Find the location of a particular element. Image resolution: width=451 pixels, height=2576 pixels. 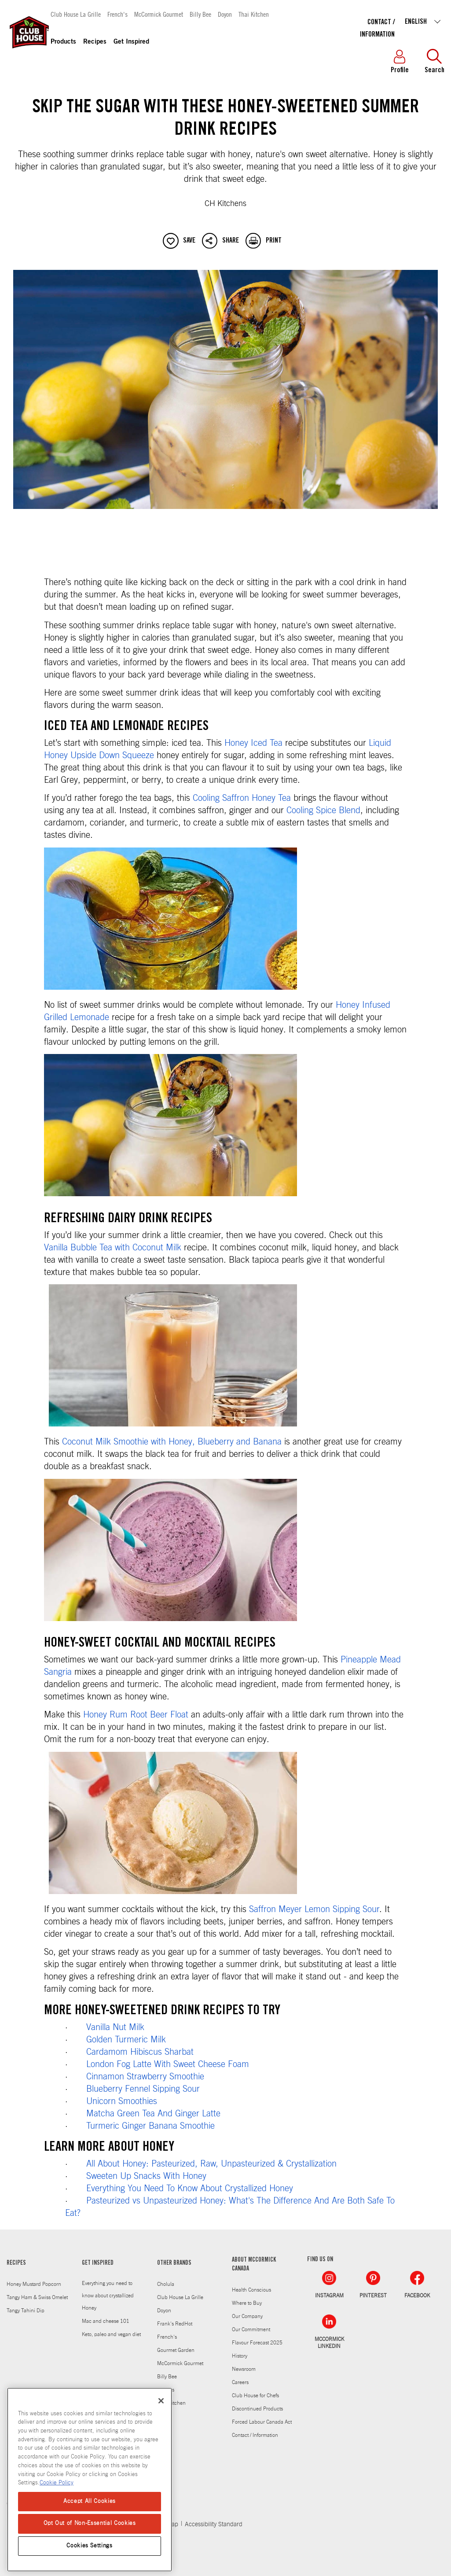

RECIPES is located at coordinates (16, 2263).